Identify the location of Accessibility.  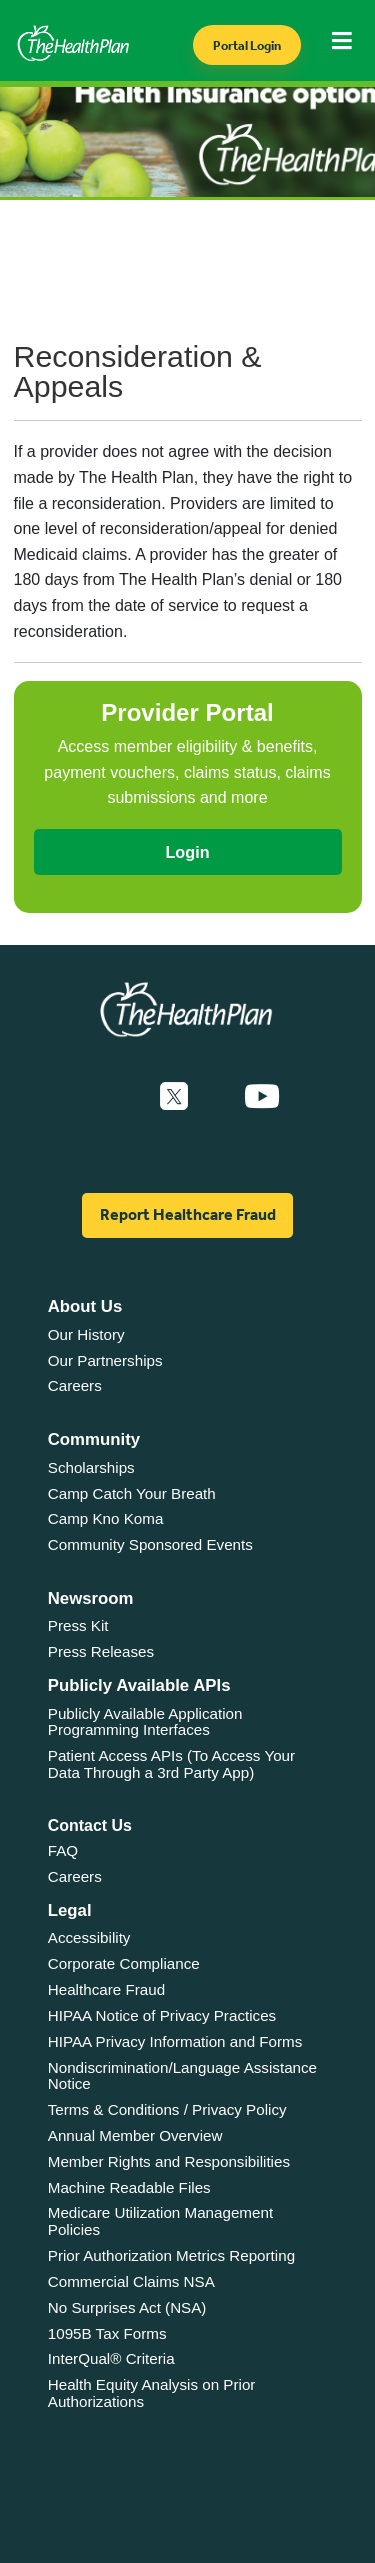
(89, 1937).